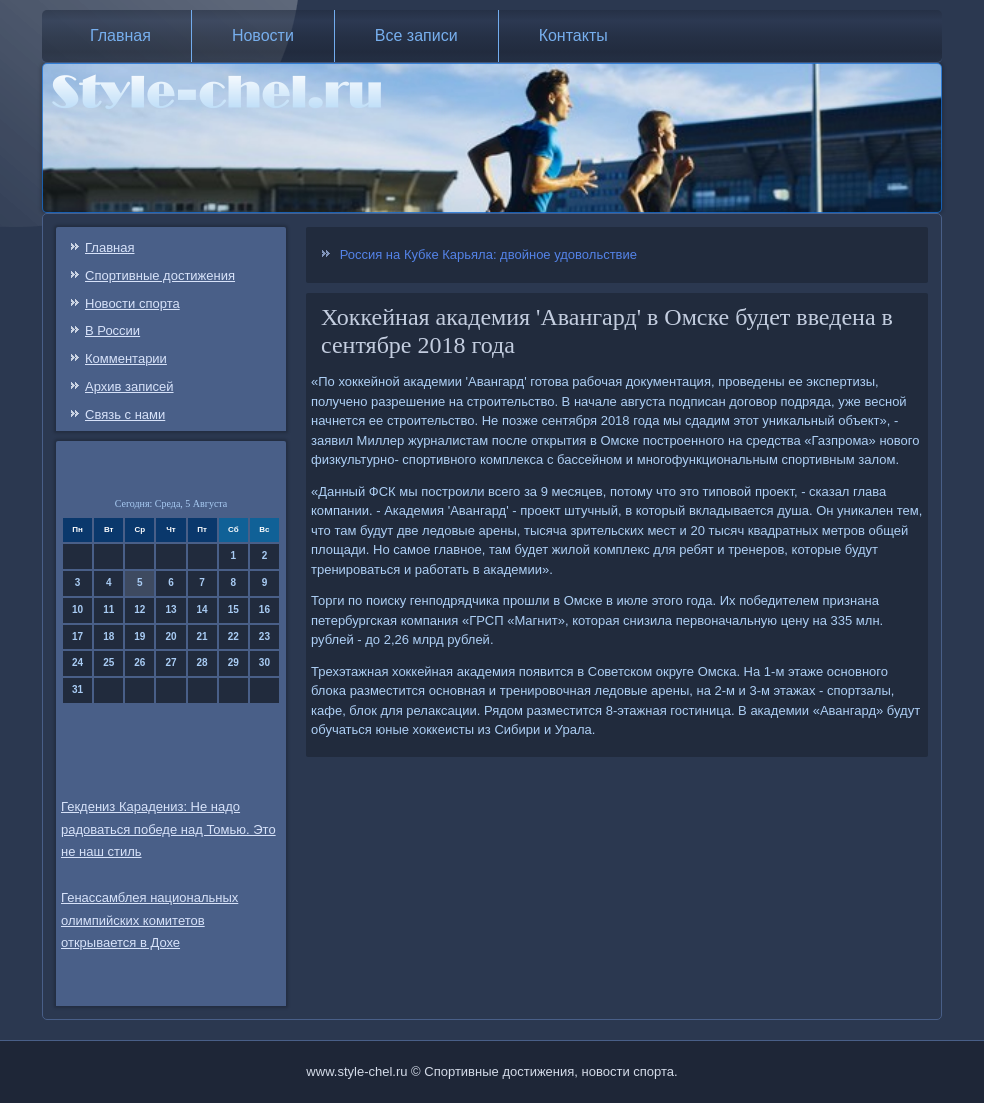 The height and width of the screenshot is (1103, 984). What do you see at coordinates (139, 609) in the screenshot?
I see `12` at bounding box center [139, 609].